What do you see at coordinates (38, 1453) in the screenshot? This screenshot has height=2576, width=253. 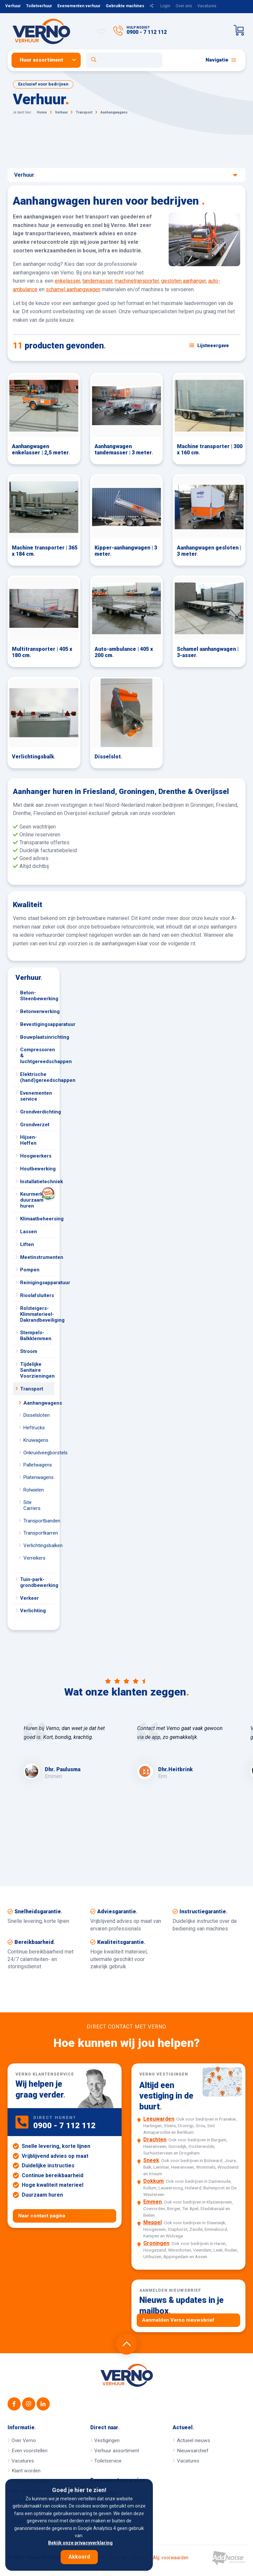 I see `Onkruidveegborstels` at bounding box center [38, 1453].